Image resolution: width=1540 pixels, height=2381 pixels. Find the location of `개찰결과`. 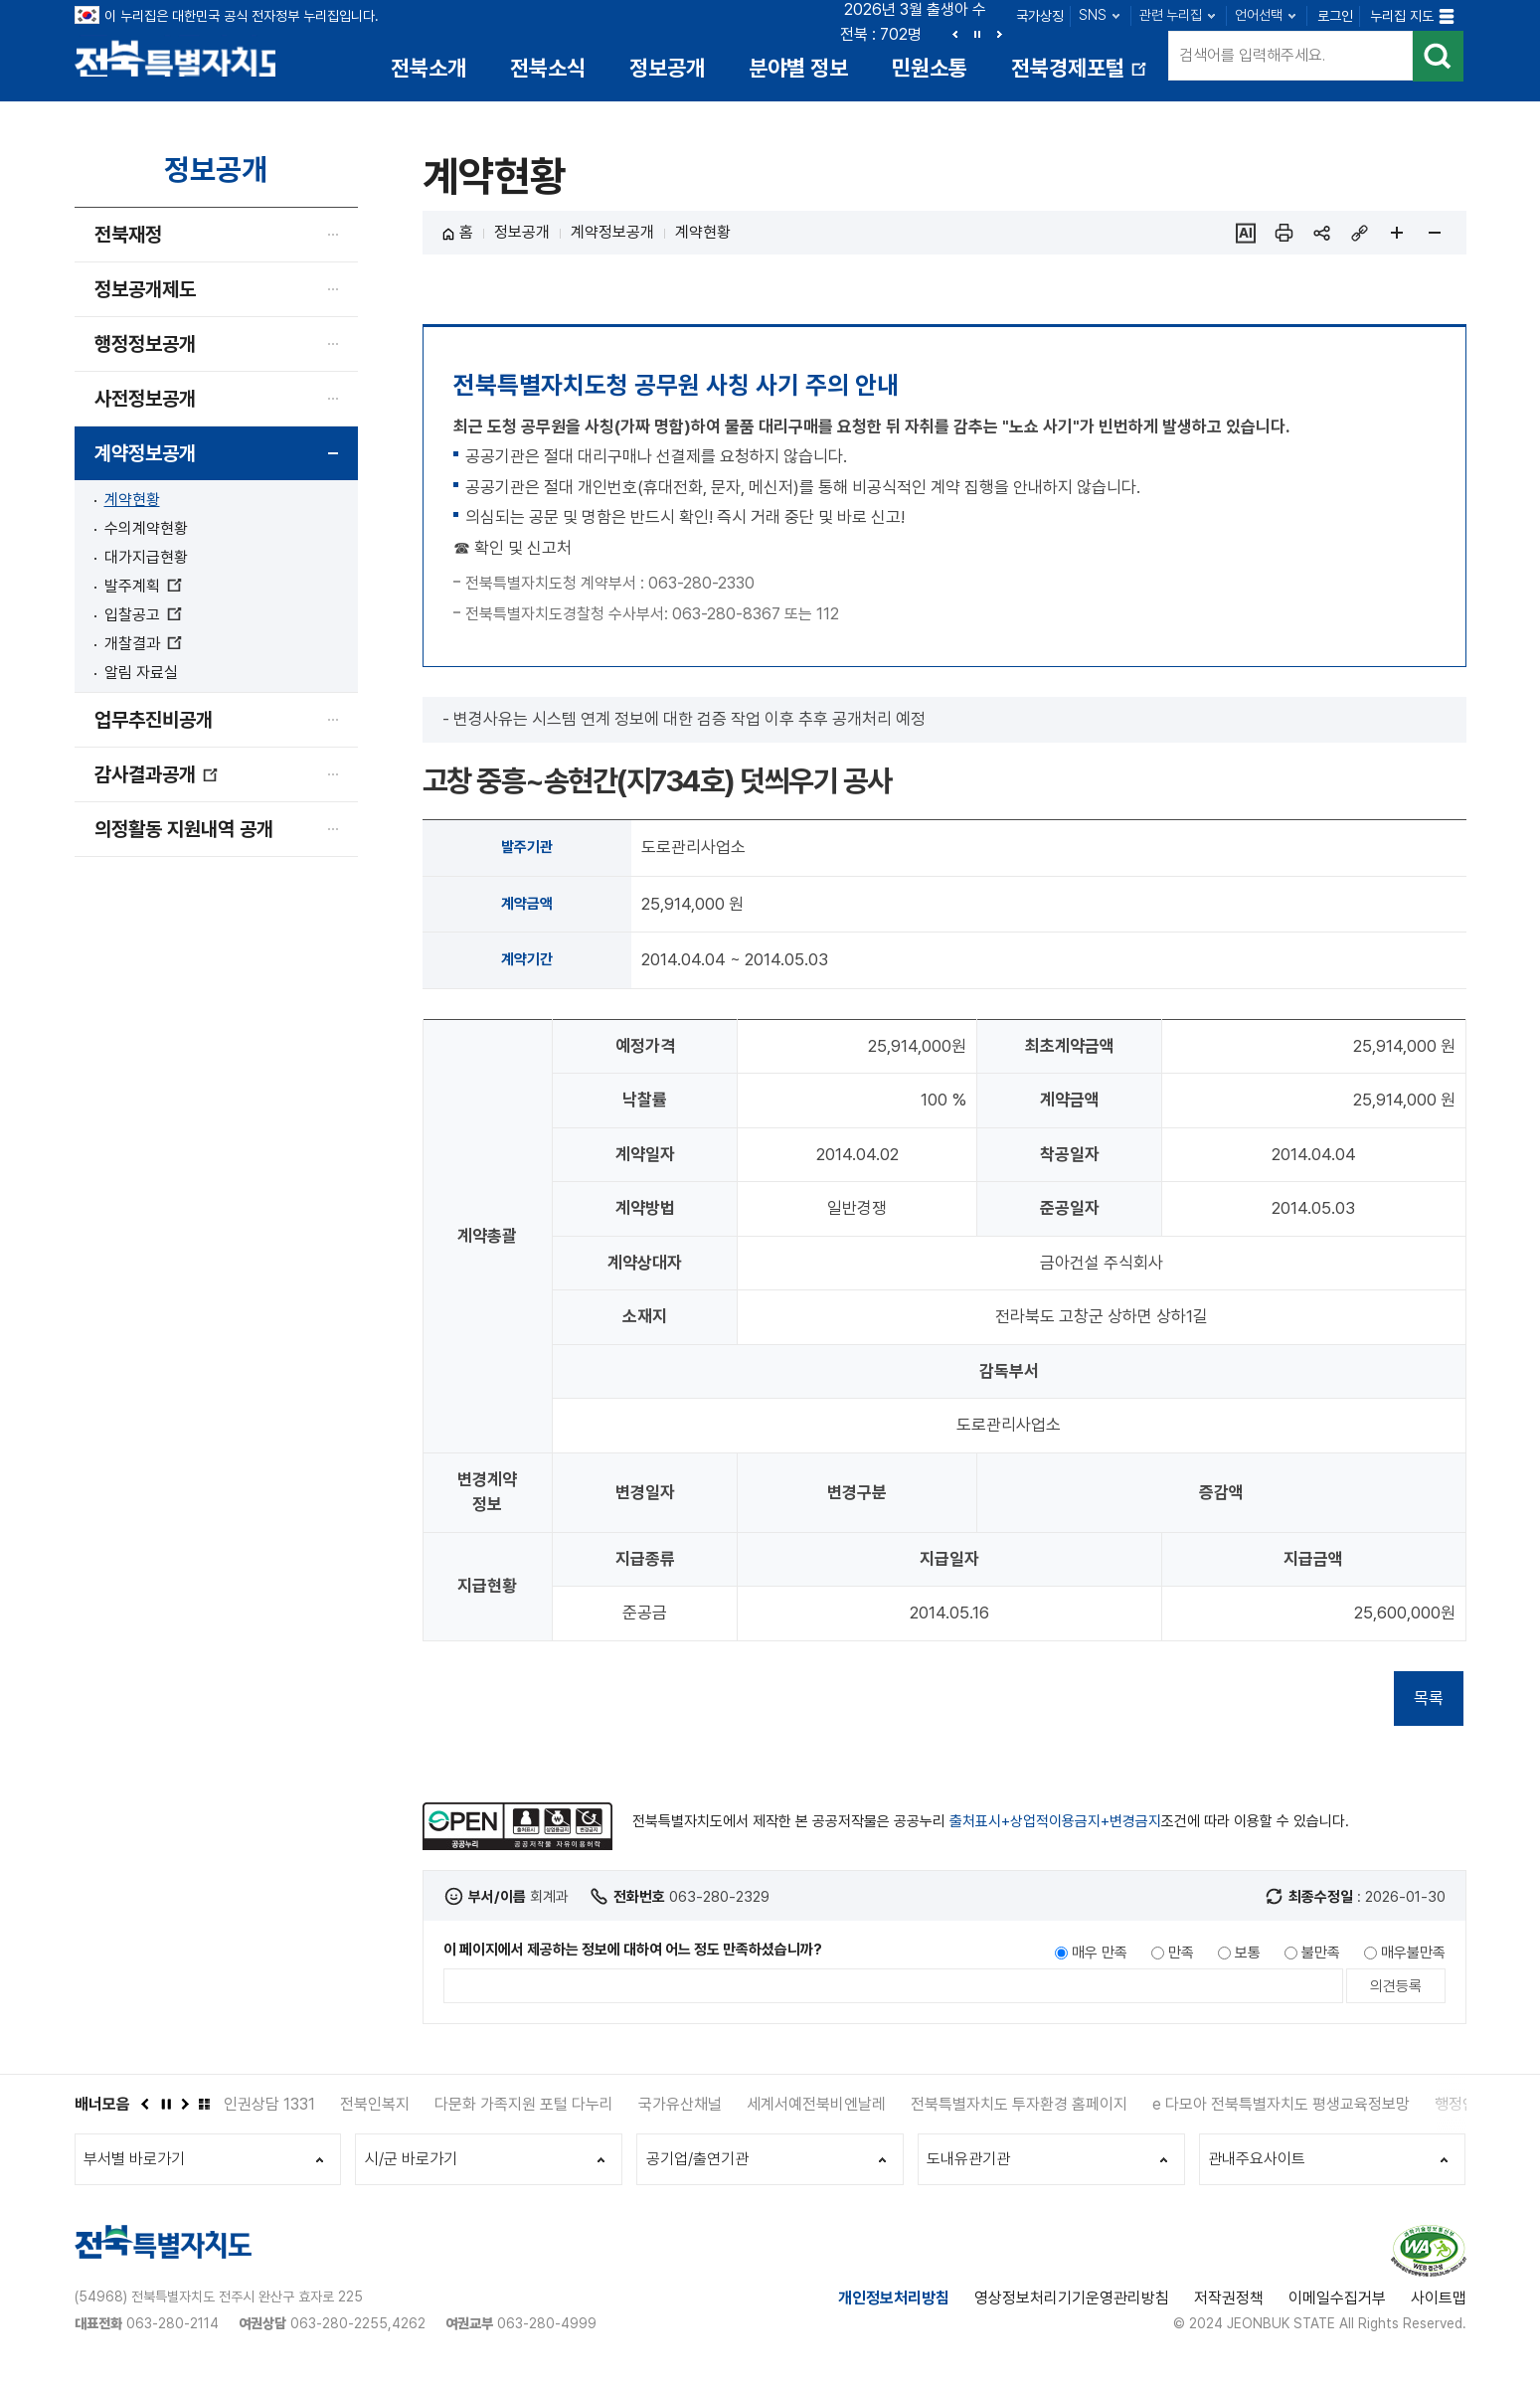

개찰결과 is located at coordinates (143, 646).